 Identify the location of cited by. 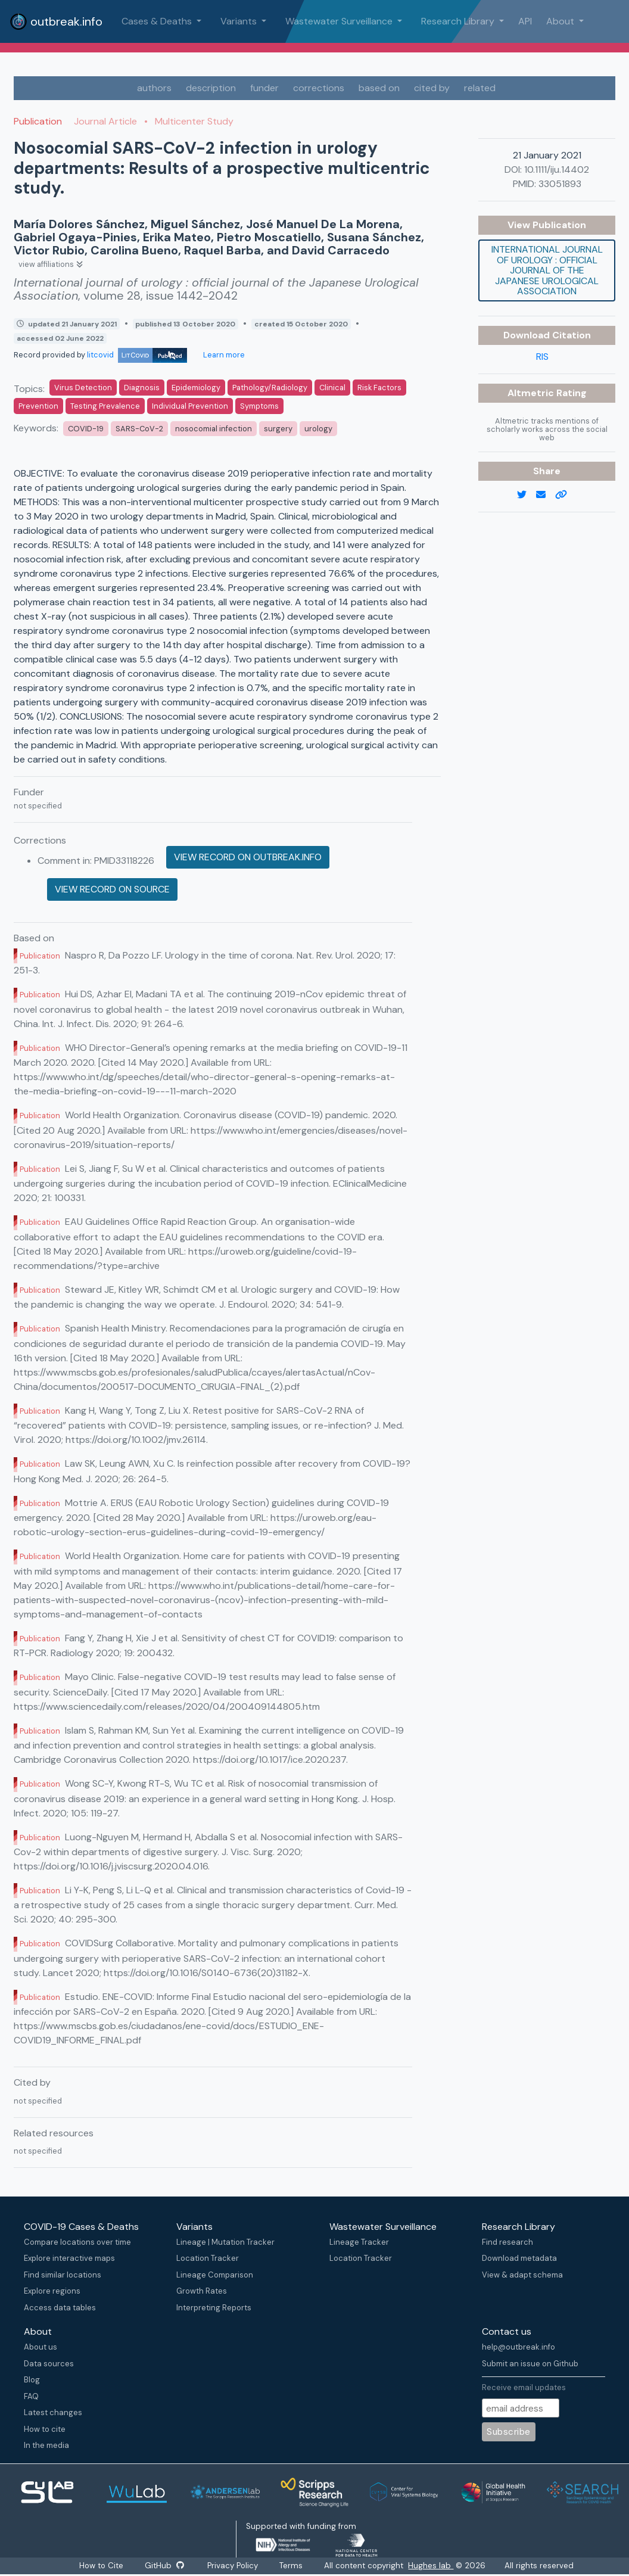
(432, 88).